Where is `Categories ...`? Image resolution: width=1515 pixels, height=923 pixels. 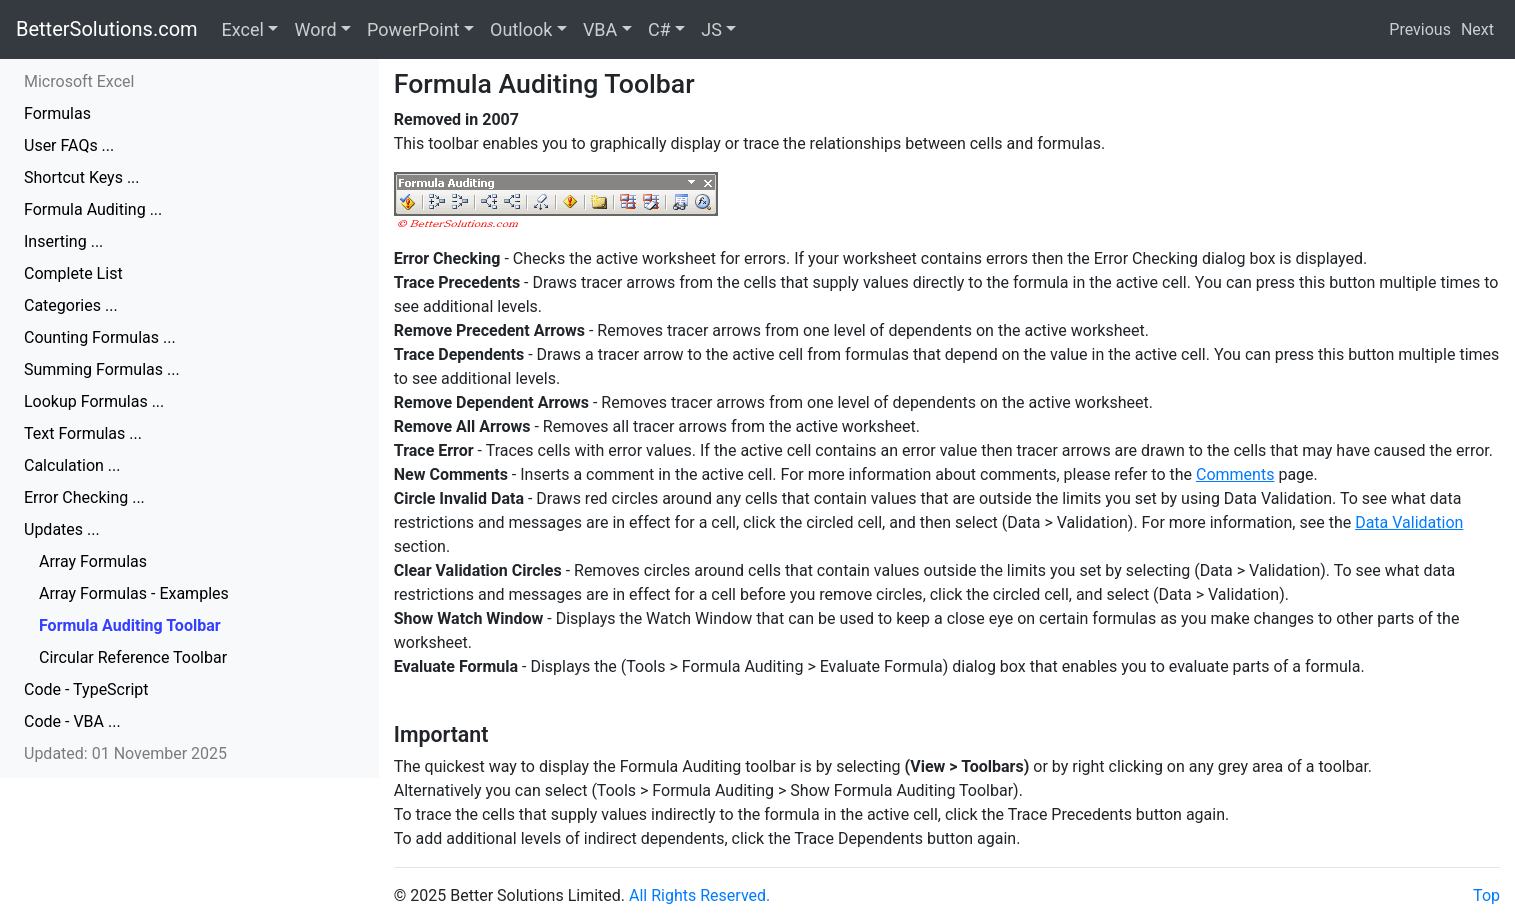
Categories ... is located at coordinates (71, 305).